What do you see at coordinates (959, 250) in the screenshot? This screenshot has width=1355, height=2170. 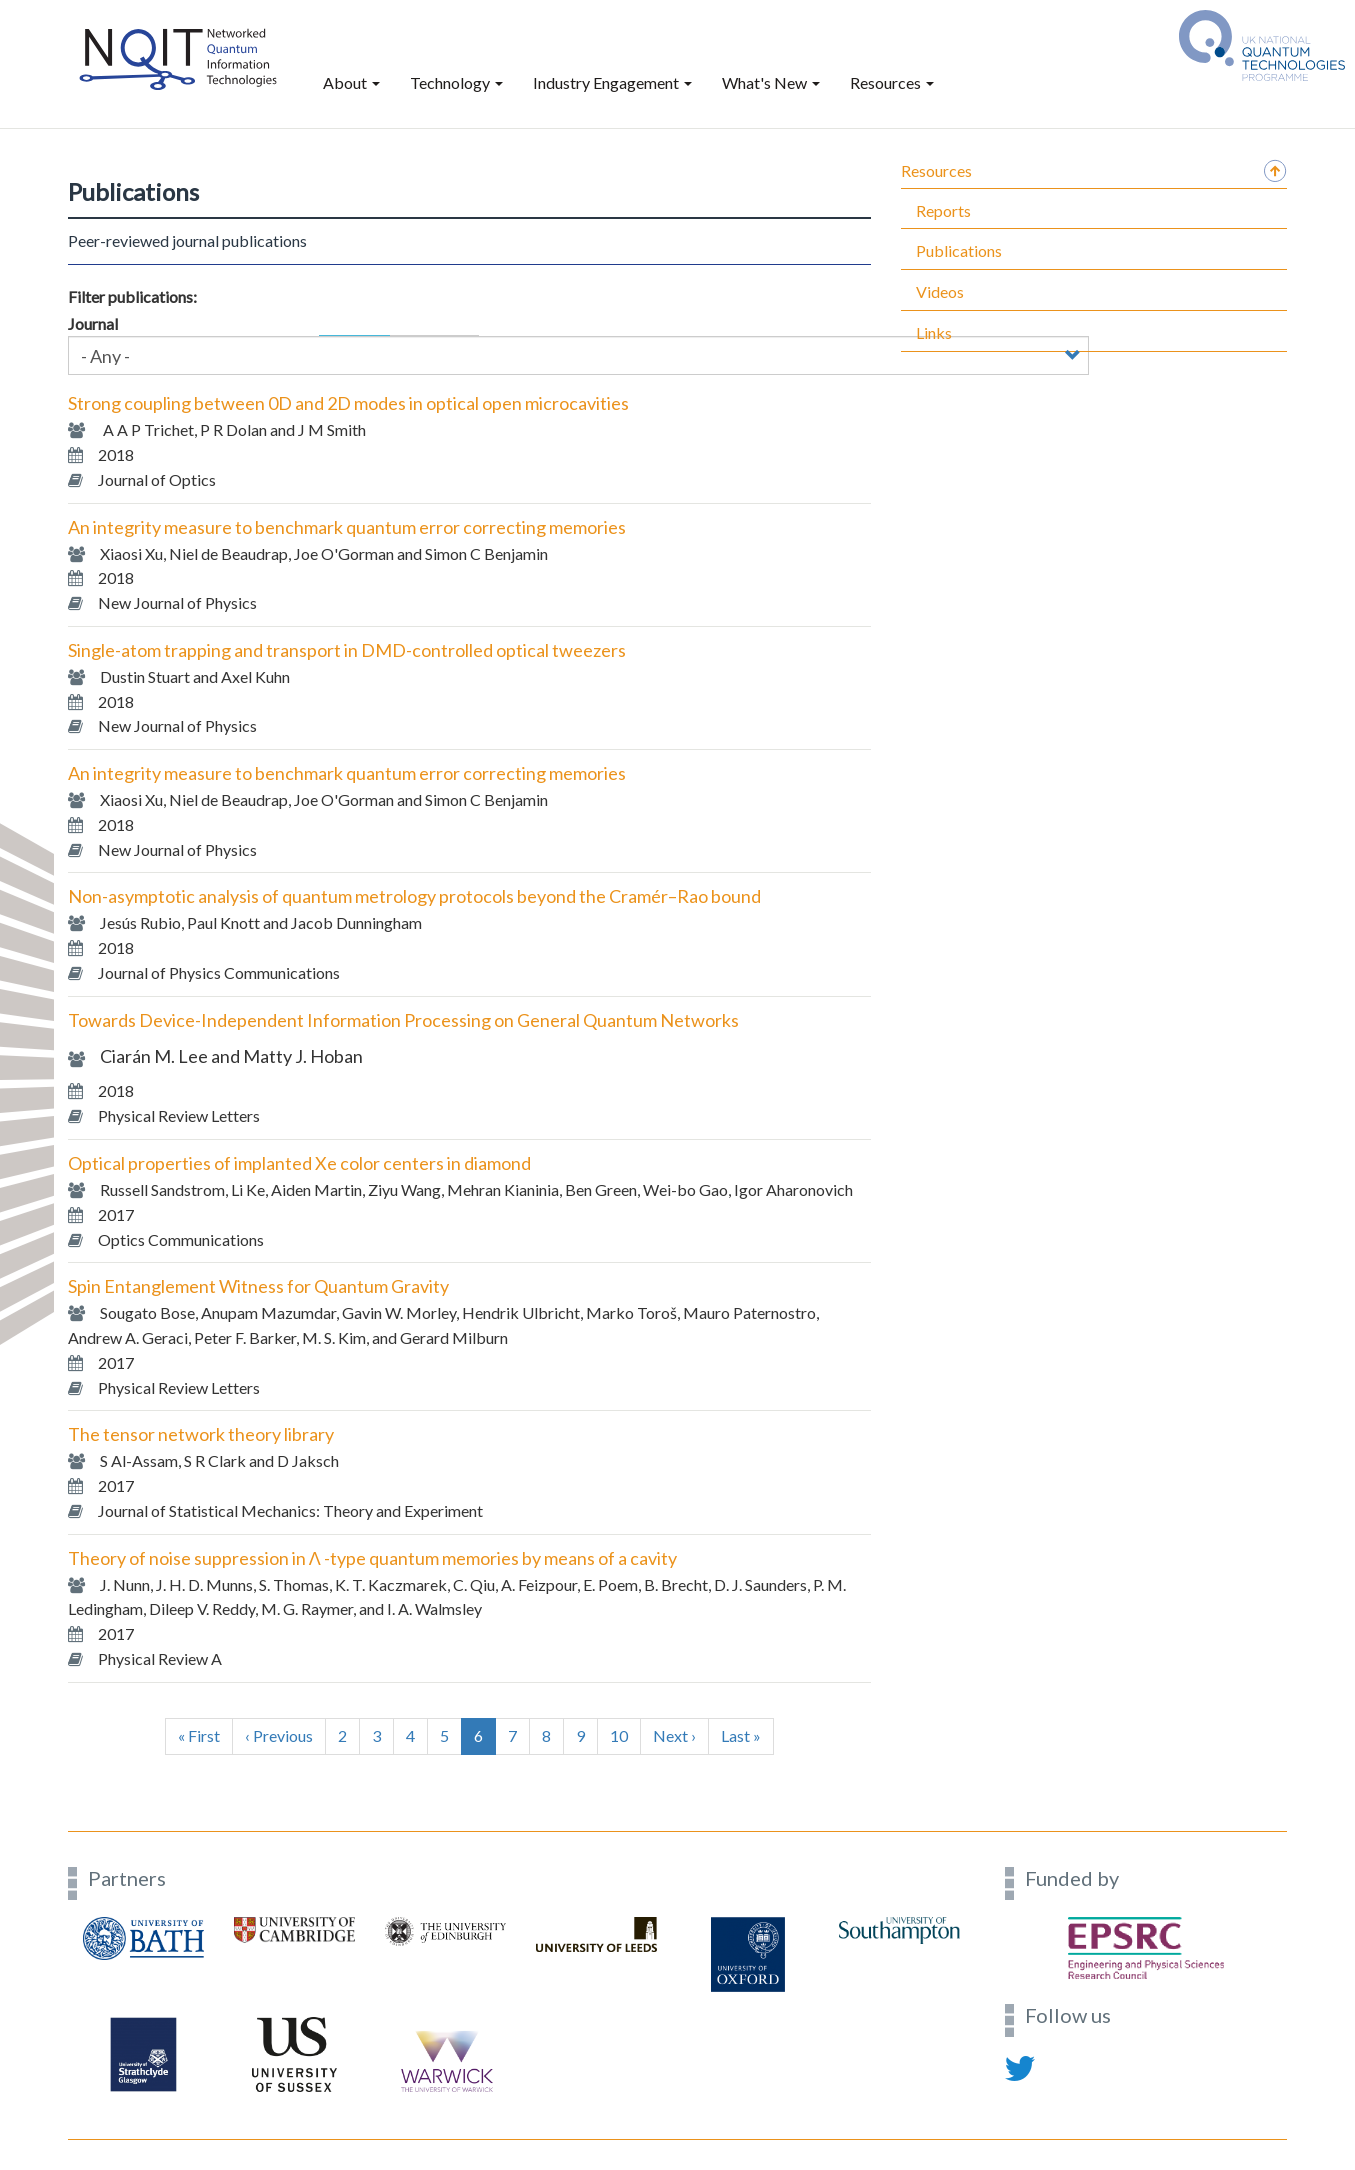 I see `Publications` at bounding box center [959, 250].